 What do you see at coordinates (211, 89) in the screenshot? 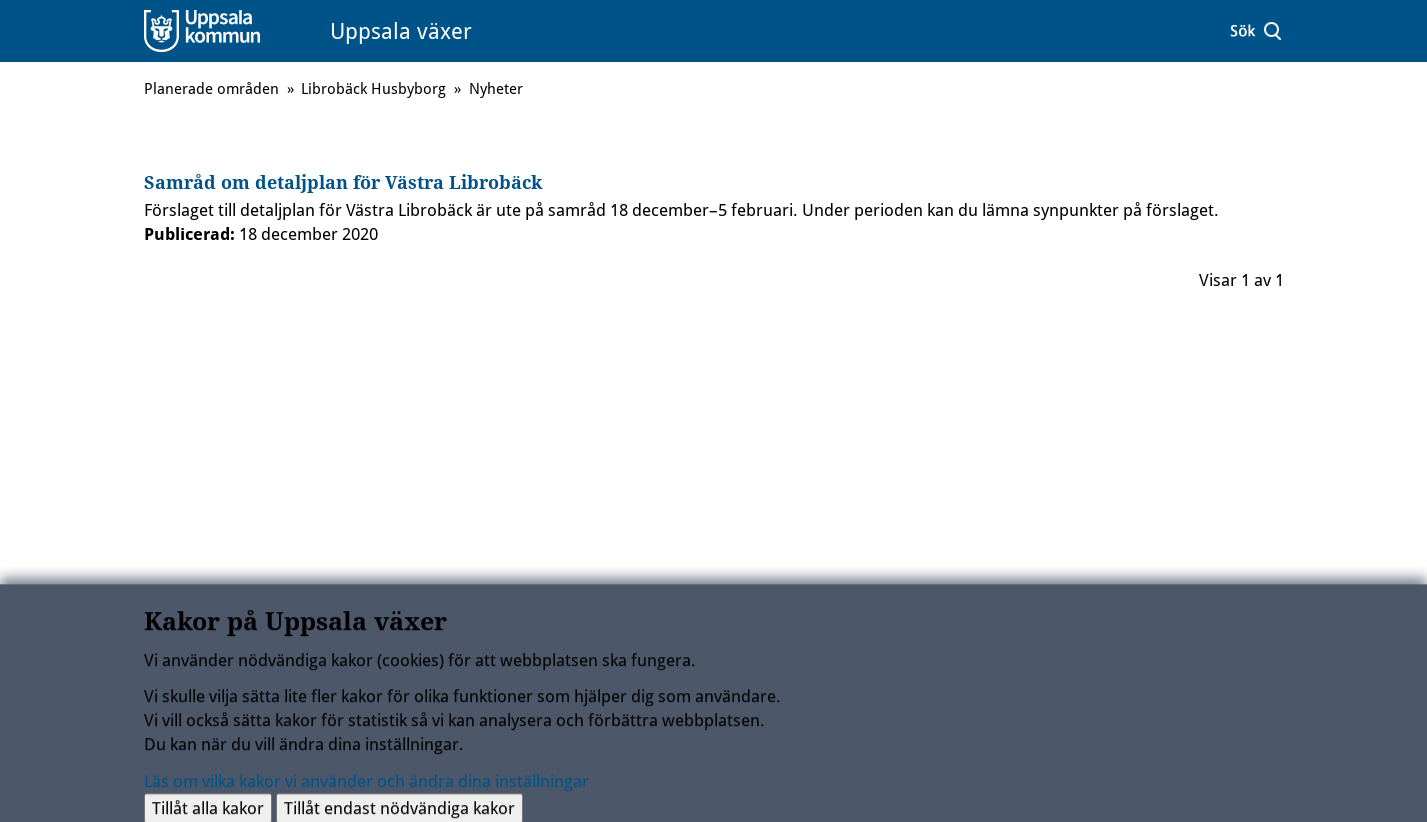
I see `Planerade områden` at bounding box center [211, 89].